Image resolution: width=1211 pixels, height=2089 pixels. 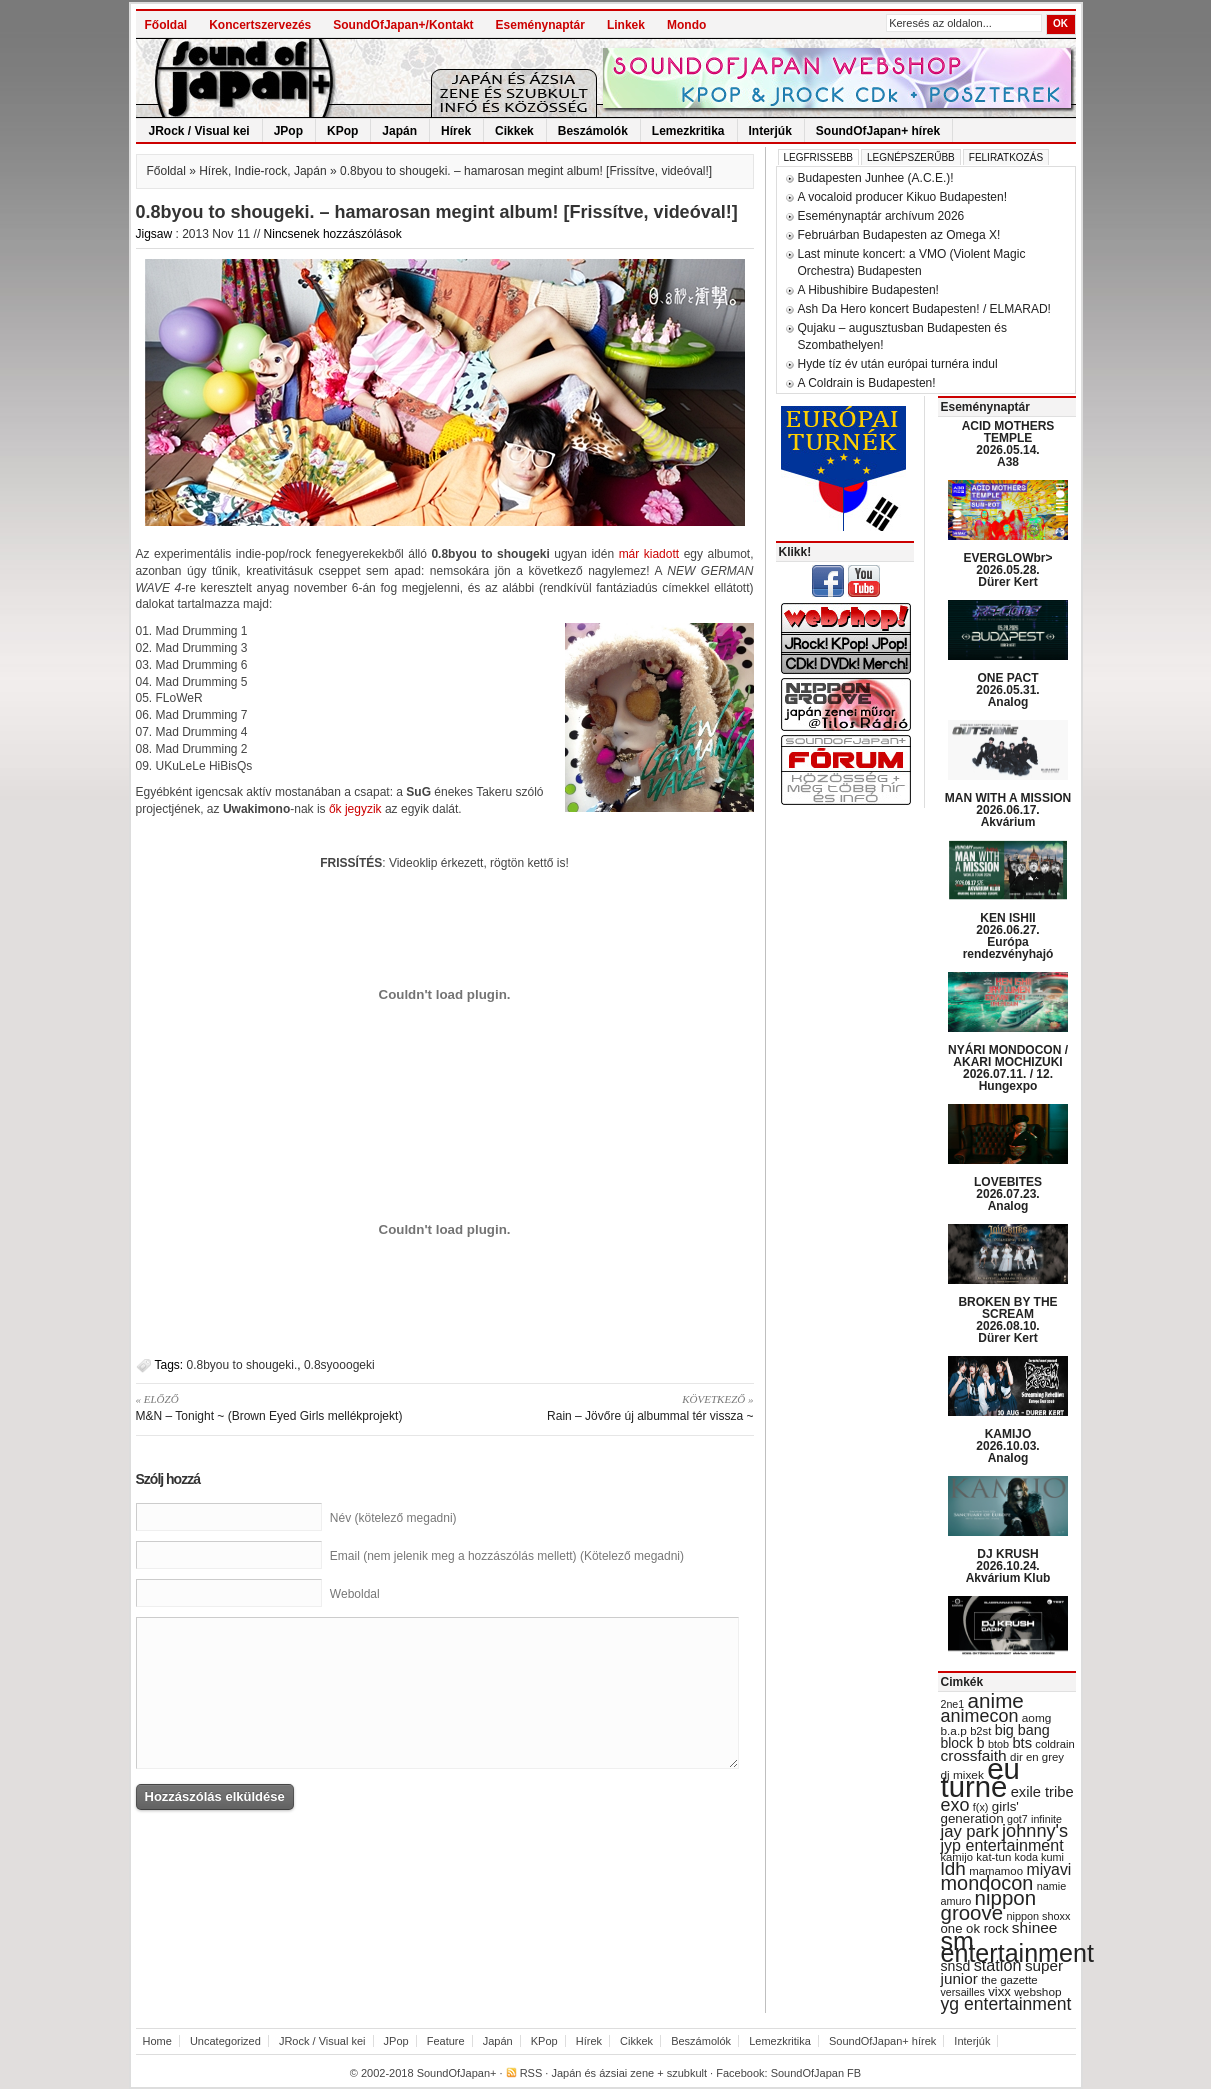 I want to click on Főoldal, so click(x=166, y=25).